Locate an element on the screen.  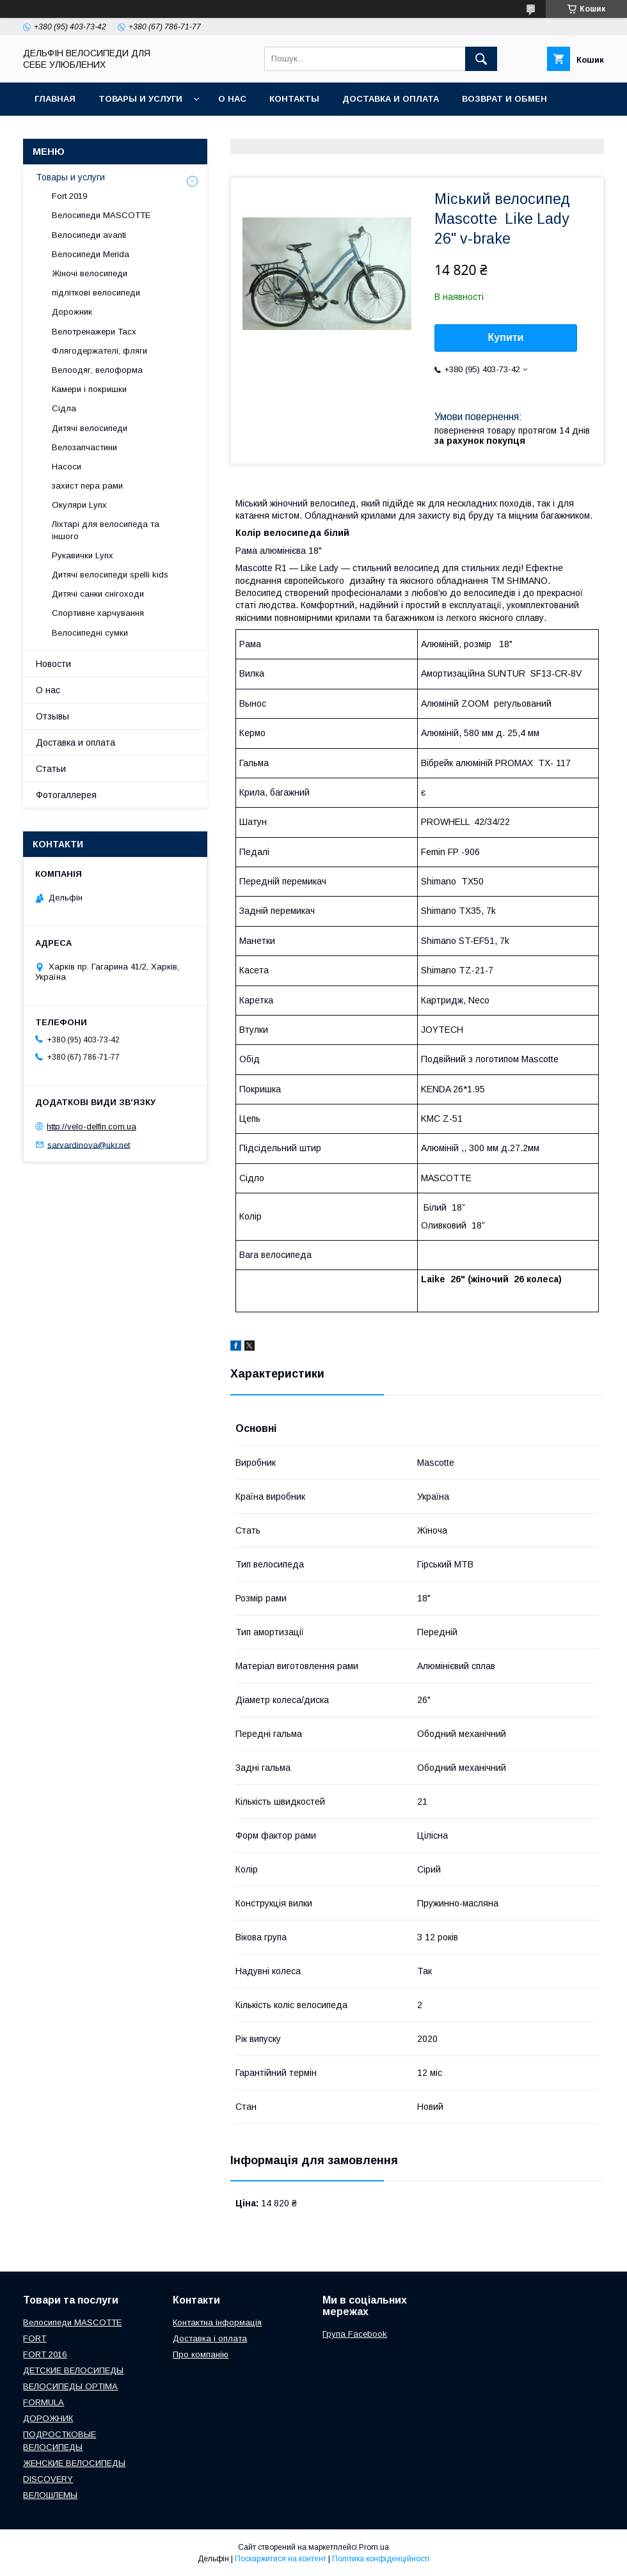
Фотогаллерея is located at coordinates (66, 795).